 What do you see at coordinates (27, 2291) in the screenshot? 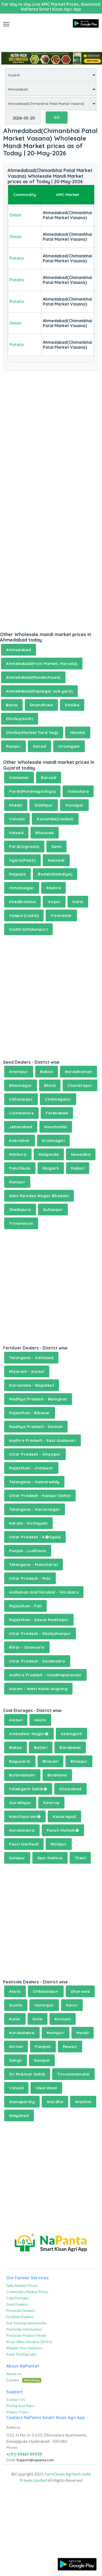
I see `Commodity Market Prices` at bounding box center [27, 2291].